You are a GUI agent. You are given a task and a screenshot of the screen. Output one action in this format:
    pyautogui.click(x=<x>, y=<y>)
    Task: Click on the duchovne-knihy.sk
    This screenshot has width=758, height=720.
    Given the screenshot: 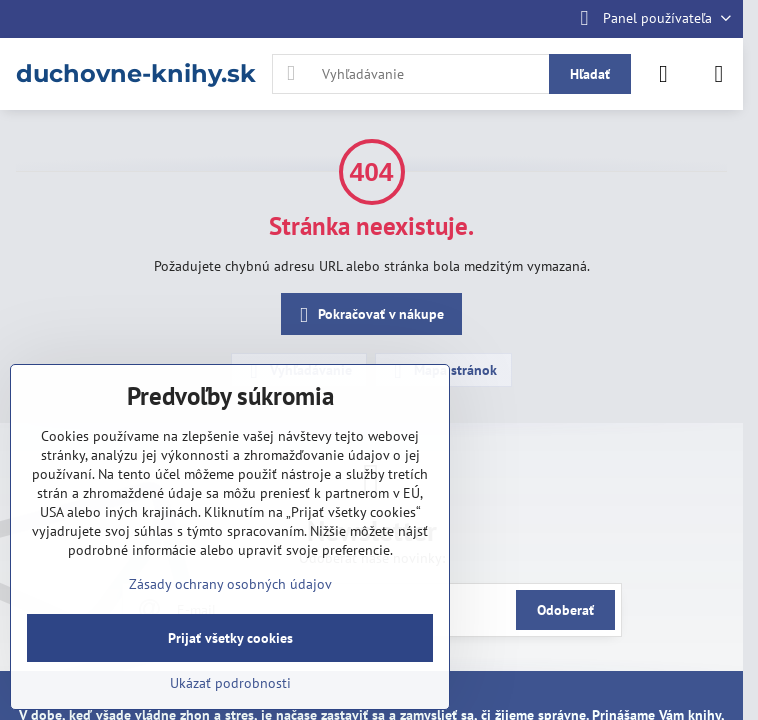 What is the action you would take?
    pyautogui.click(x=136, y=74)
    